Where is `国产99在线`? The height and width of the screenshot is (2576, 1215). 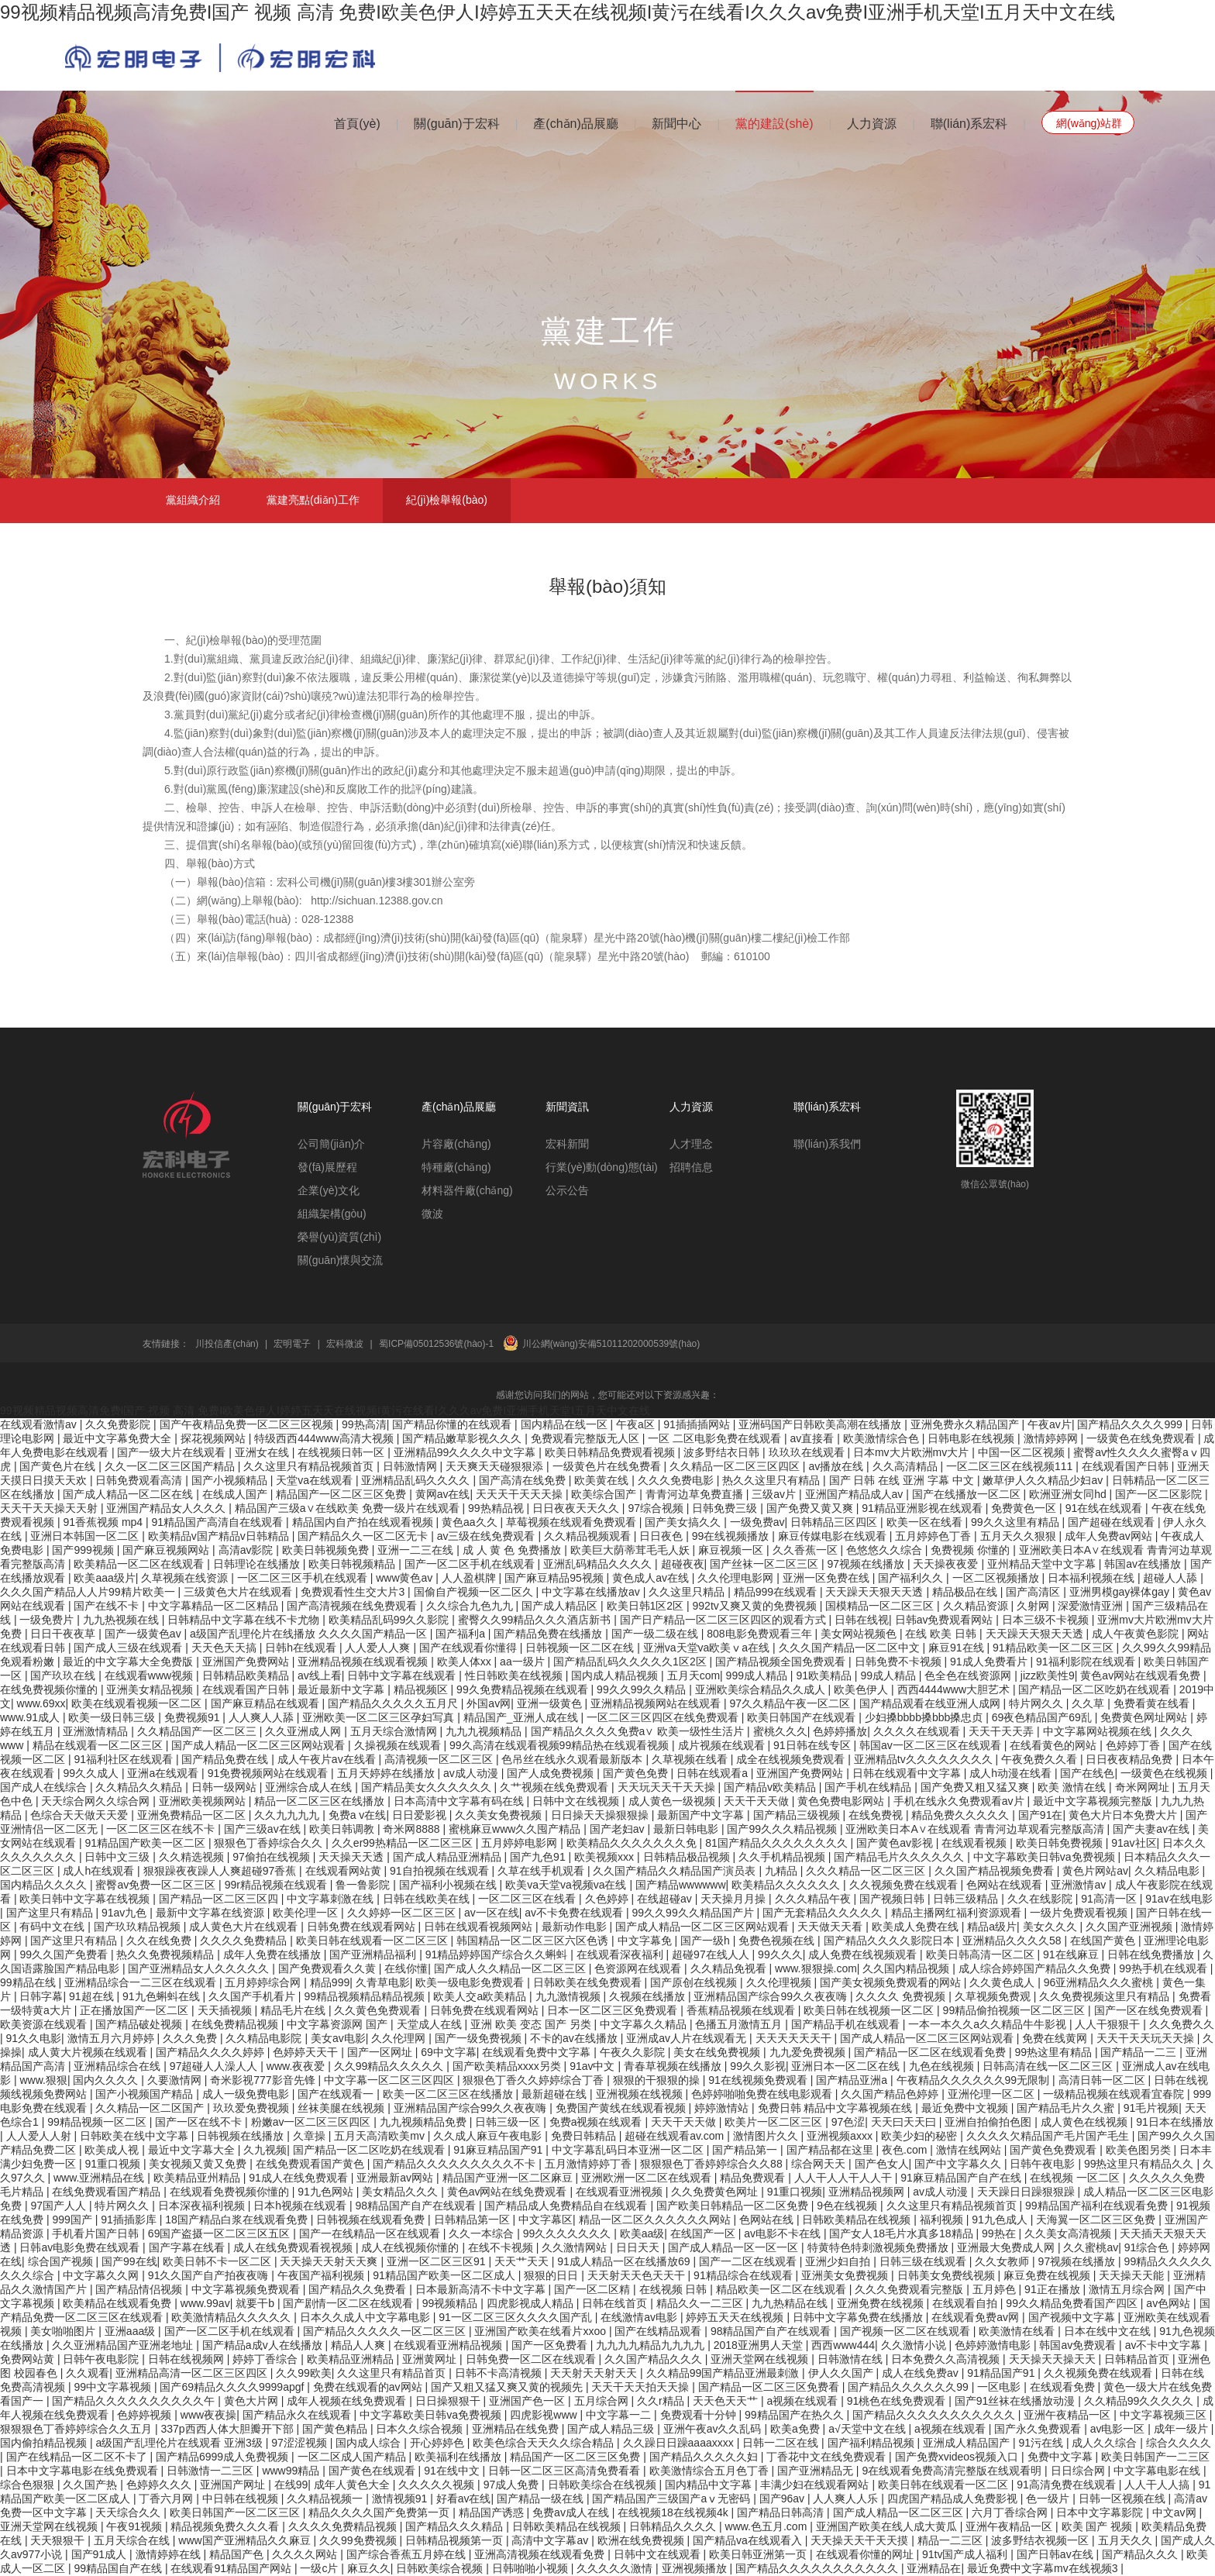 国产99在线 is located at coordinates (129, 2261).